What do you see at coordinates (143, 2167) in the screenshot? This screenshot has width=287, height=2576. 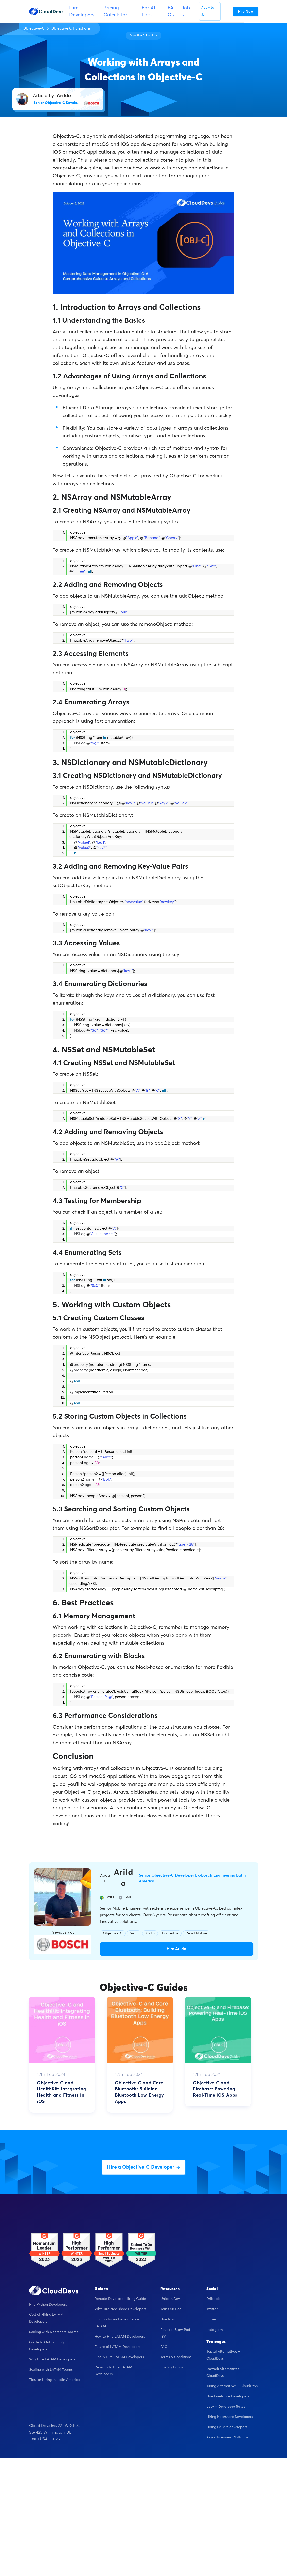 I see `Hire a Objective-C Developer` at bounding box center [143, 2167].